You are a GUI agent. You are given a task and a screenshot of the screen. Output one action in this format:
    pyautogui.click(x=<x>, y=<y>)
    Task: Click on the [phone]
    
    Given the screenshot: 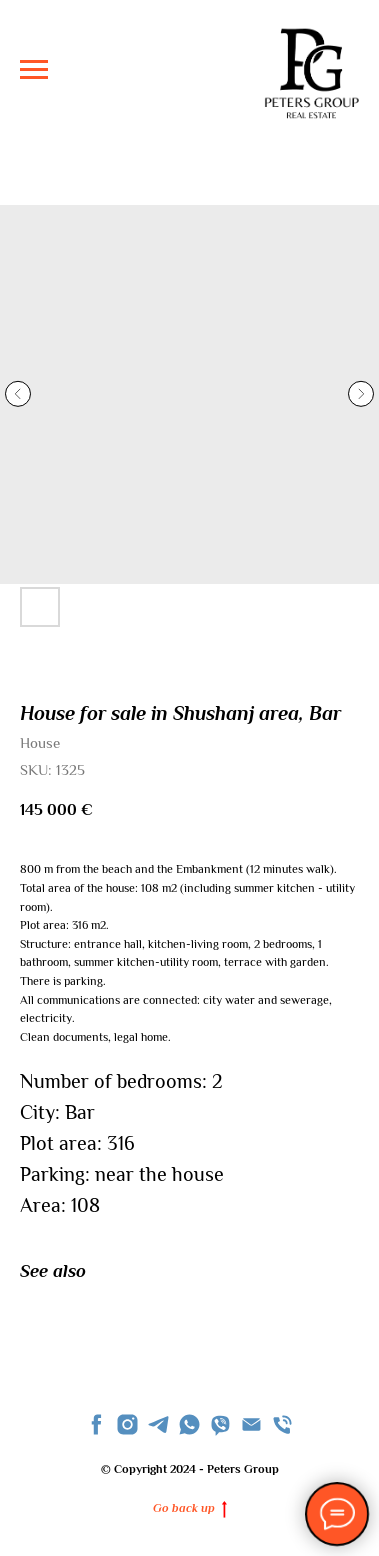 What is the action you would take?
    pyautogui.click(x=282, y=1424)
    